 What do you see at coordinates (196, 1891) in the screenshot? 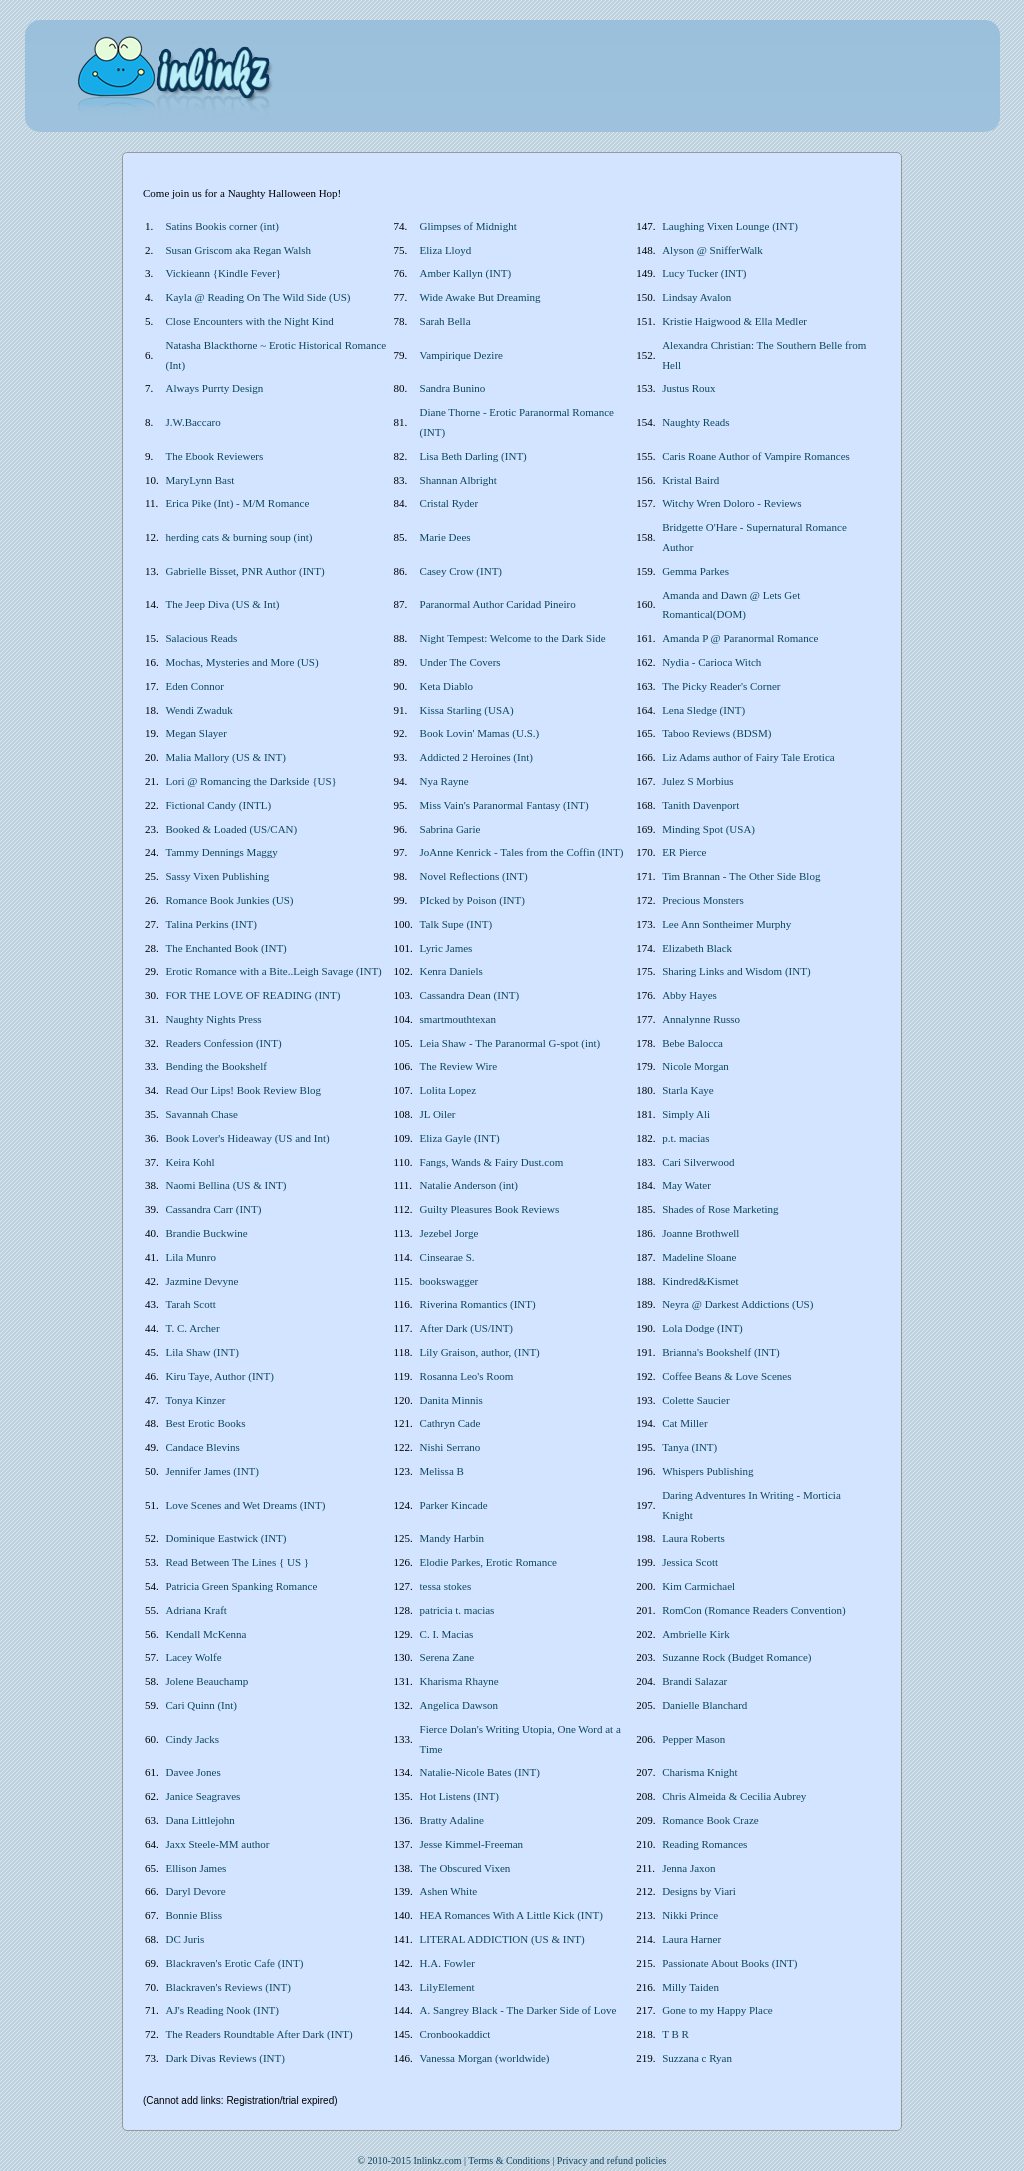
I see `Daryl Devore` at bounding box center [196, 1891].